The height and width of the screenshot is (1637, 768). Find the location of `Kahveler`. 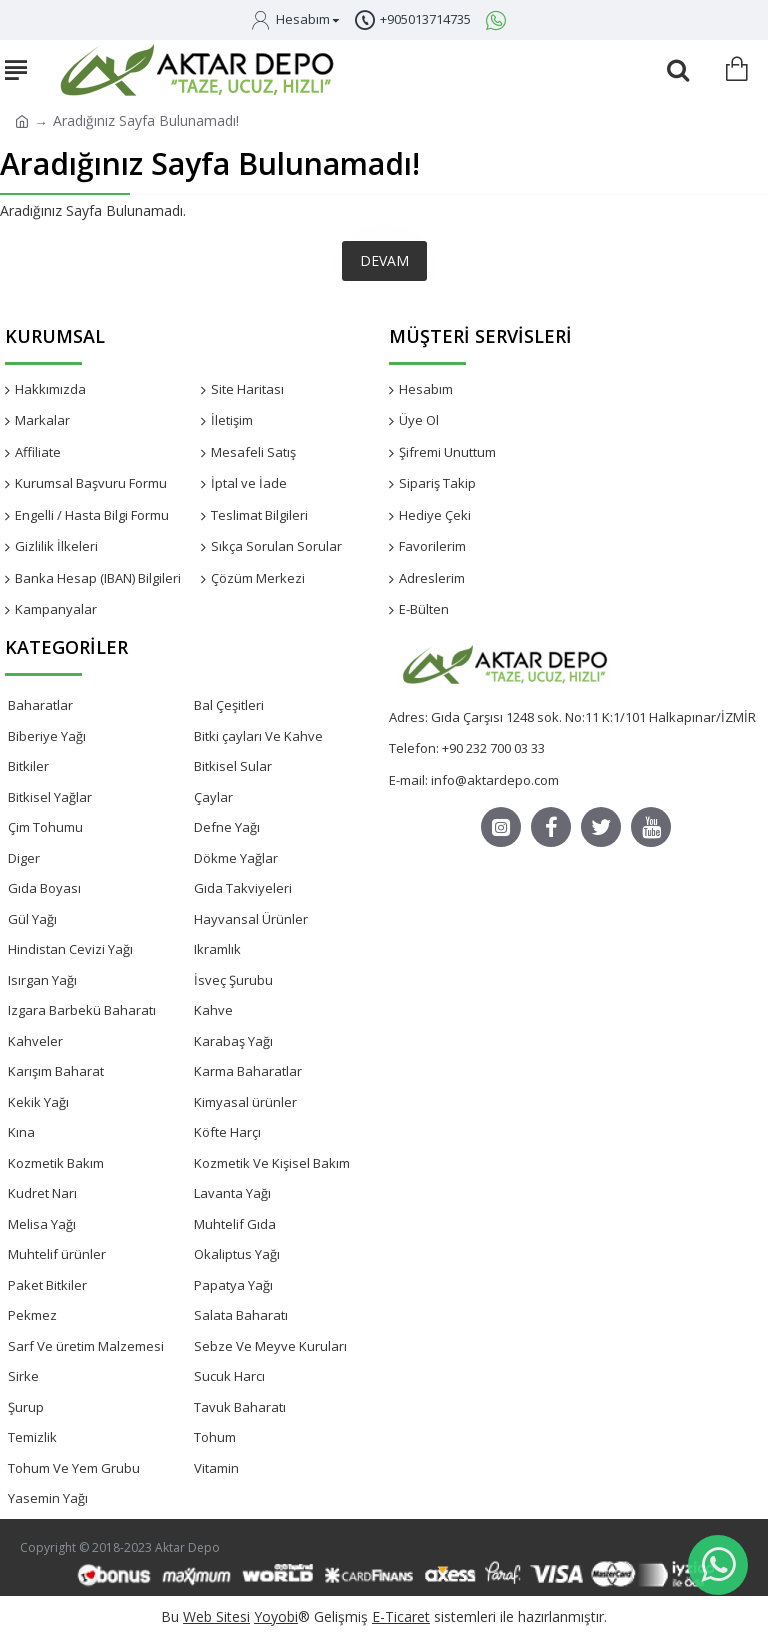

Kahveler is located at coordinates (35, 1041).